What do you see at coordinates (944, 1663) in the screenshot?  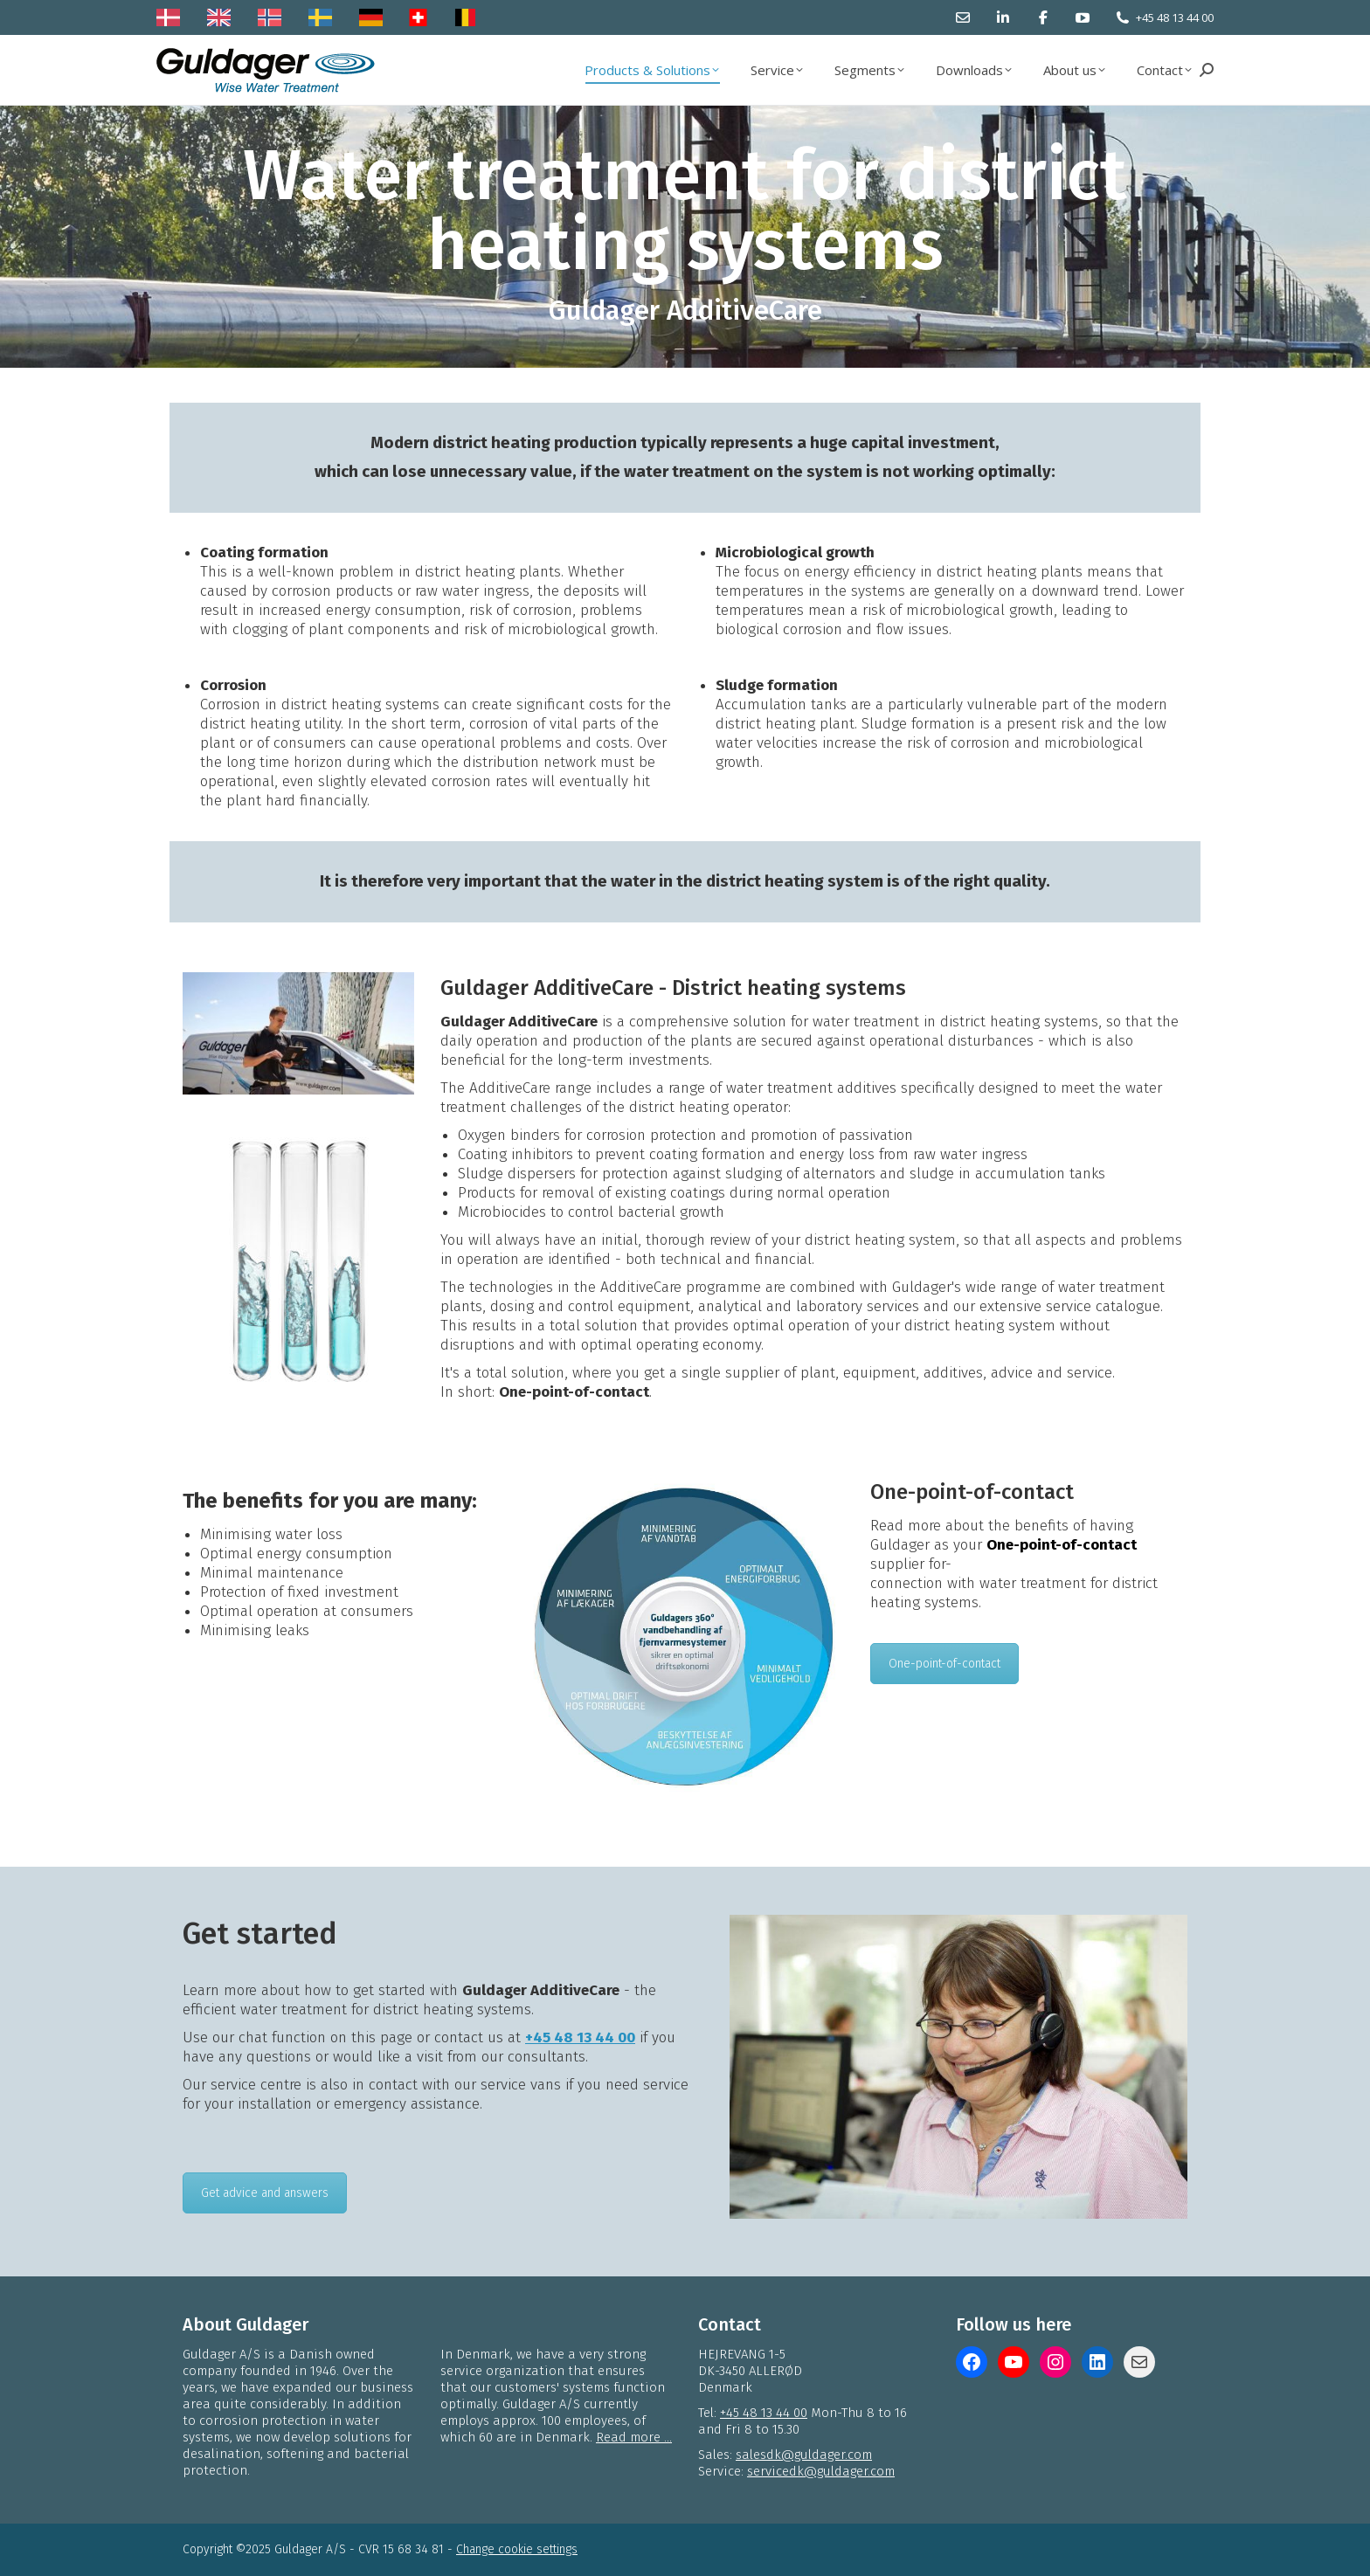 I see `One-point-of-contact` at bounding box center [944, 1663].